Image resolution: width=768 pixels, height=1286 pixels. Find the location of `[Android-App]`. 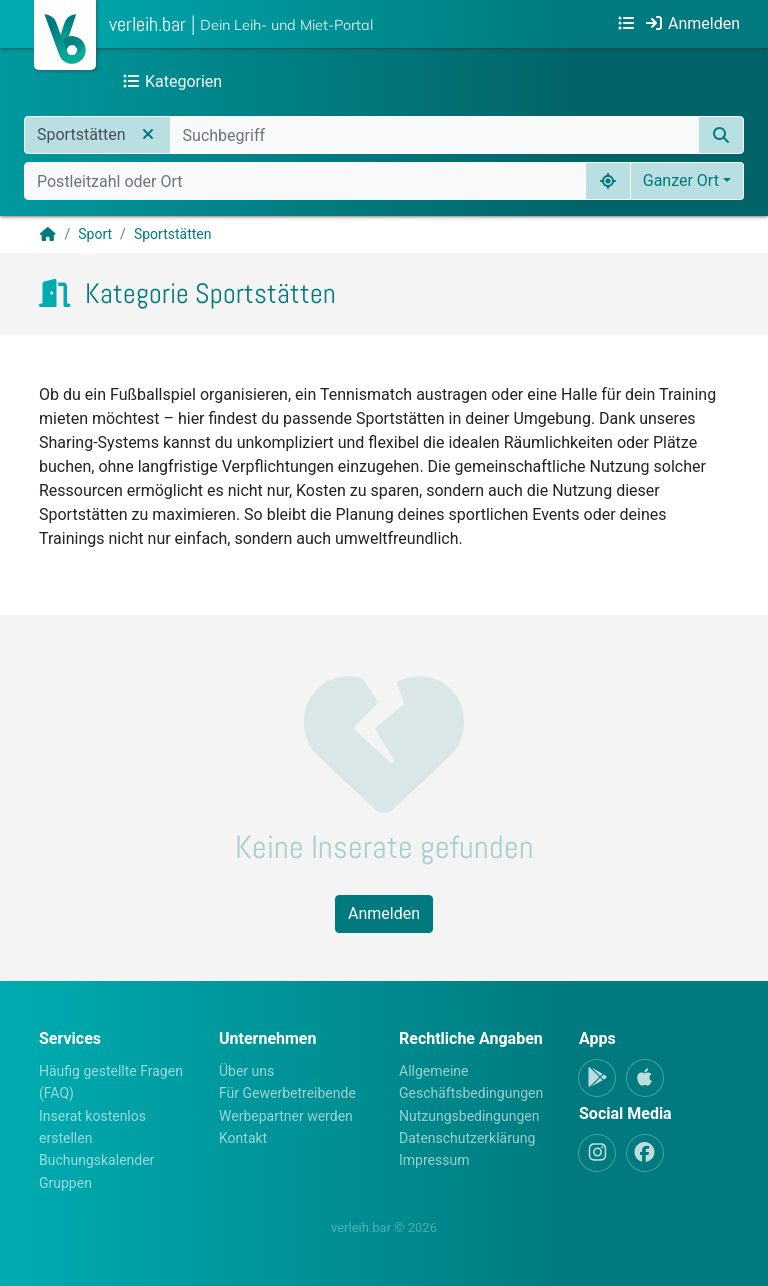

[Android-App] is located at coordinates (597, 1078).